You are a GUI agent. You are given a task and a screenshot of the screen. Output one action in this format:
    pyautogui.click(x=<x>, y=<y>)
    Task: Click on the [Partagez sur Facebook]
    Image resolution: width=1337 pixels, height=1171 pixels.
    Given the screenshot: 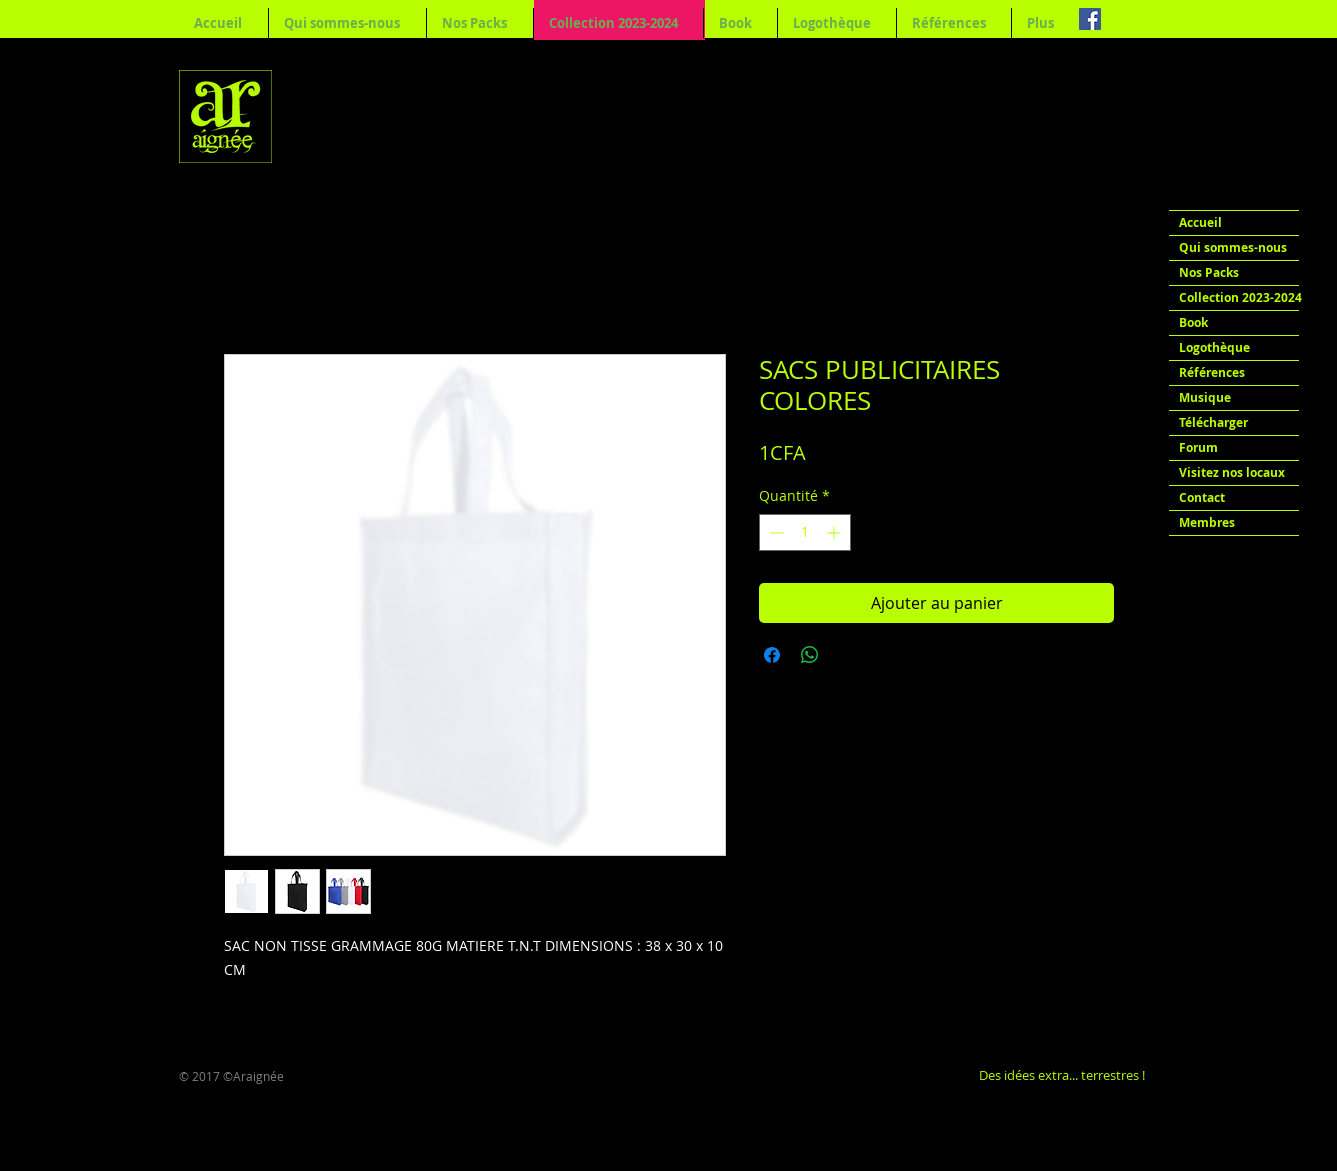 What is the action you would take?
    pyautogui.click(x=772, y=655)
    